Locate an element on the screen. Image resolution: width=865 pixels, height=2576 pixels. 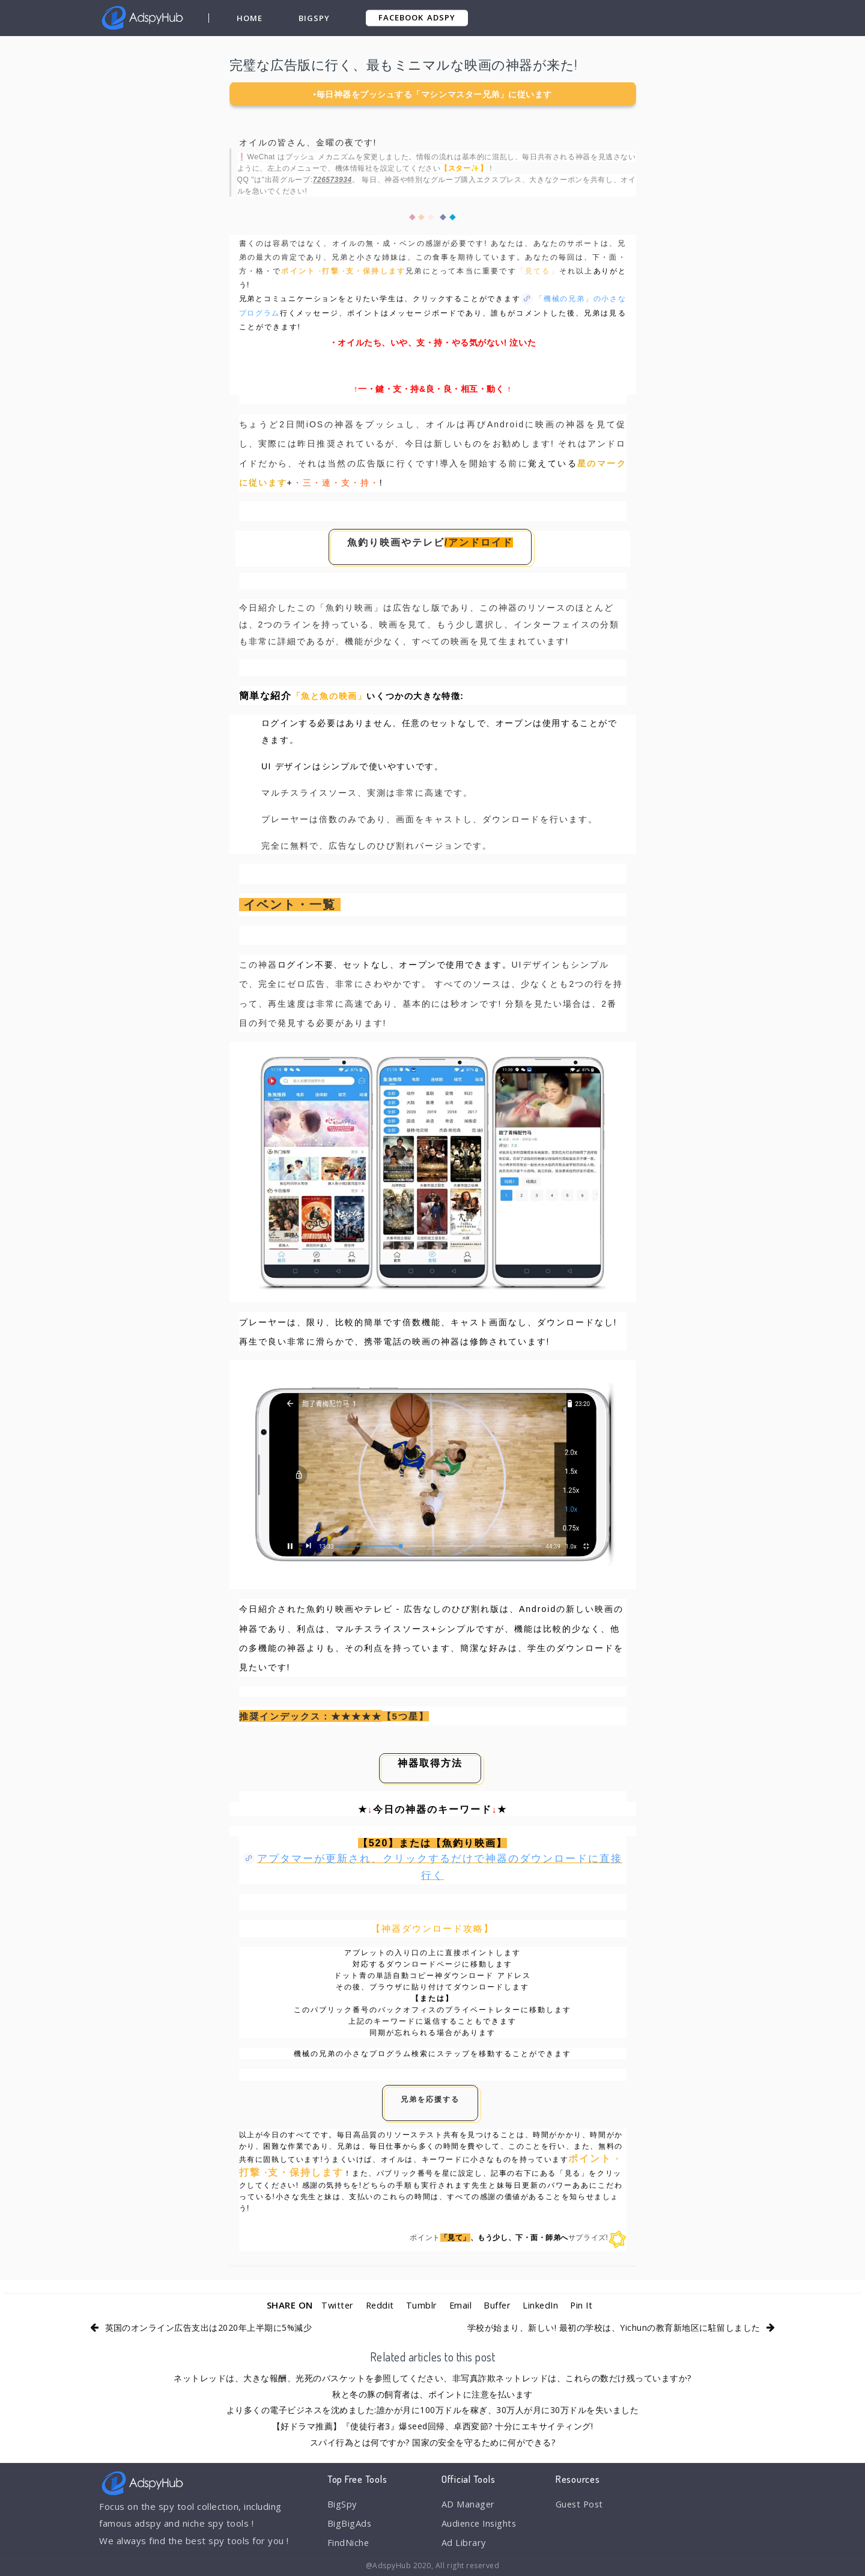
Guest Post is located at coordinates (581, 2504).